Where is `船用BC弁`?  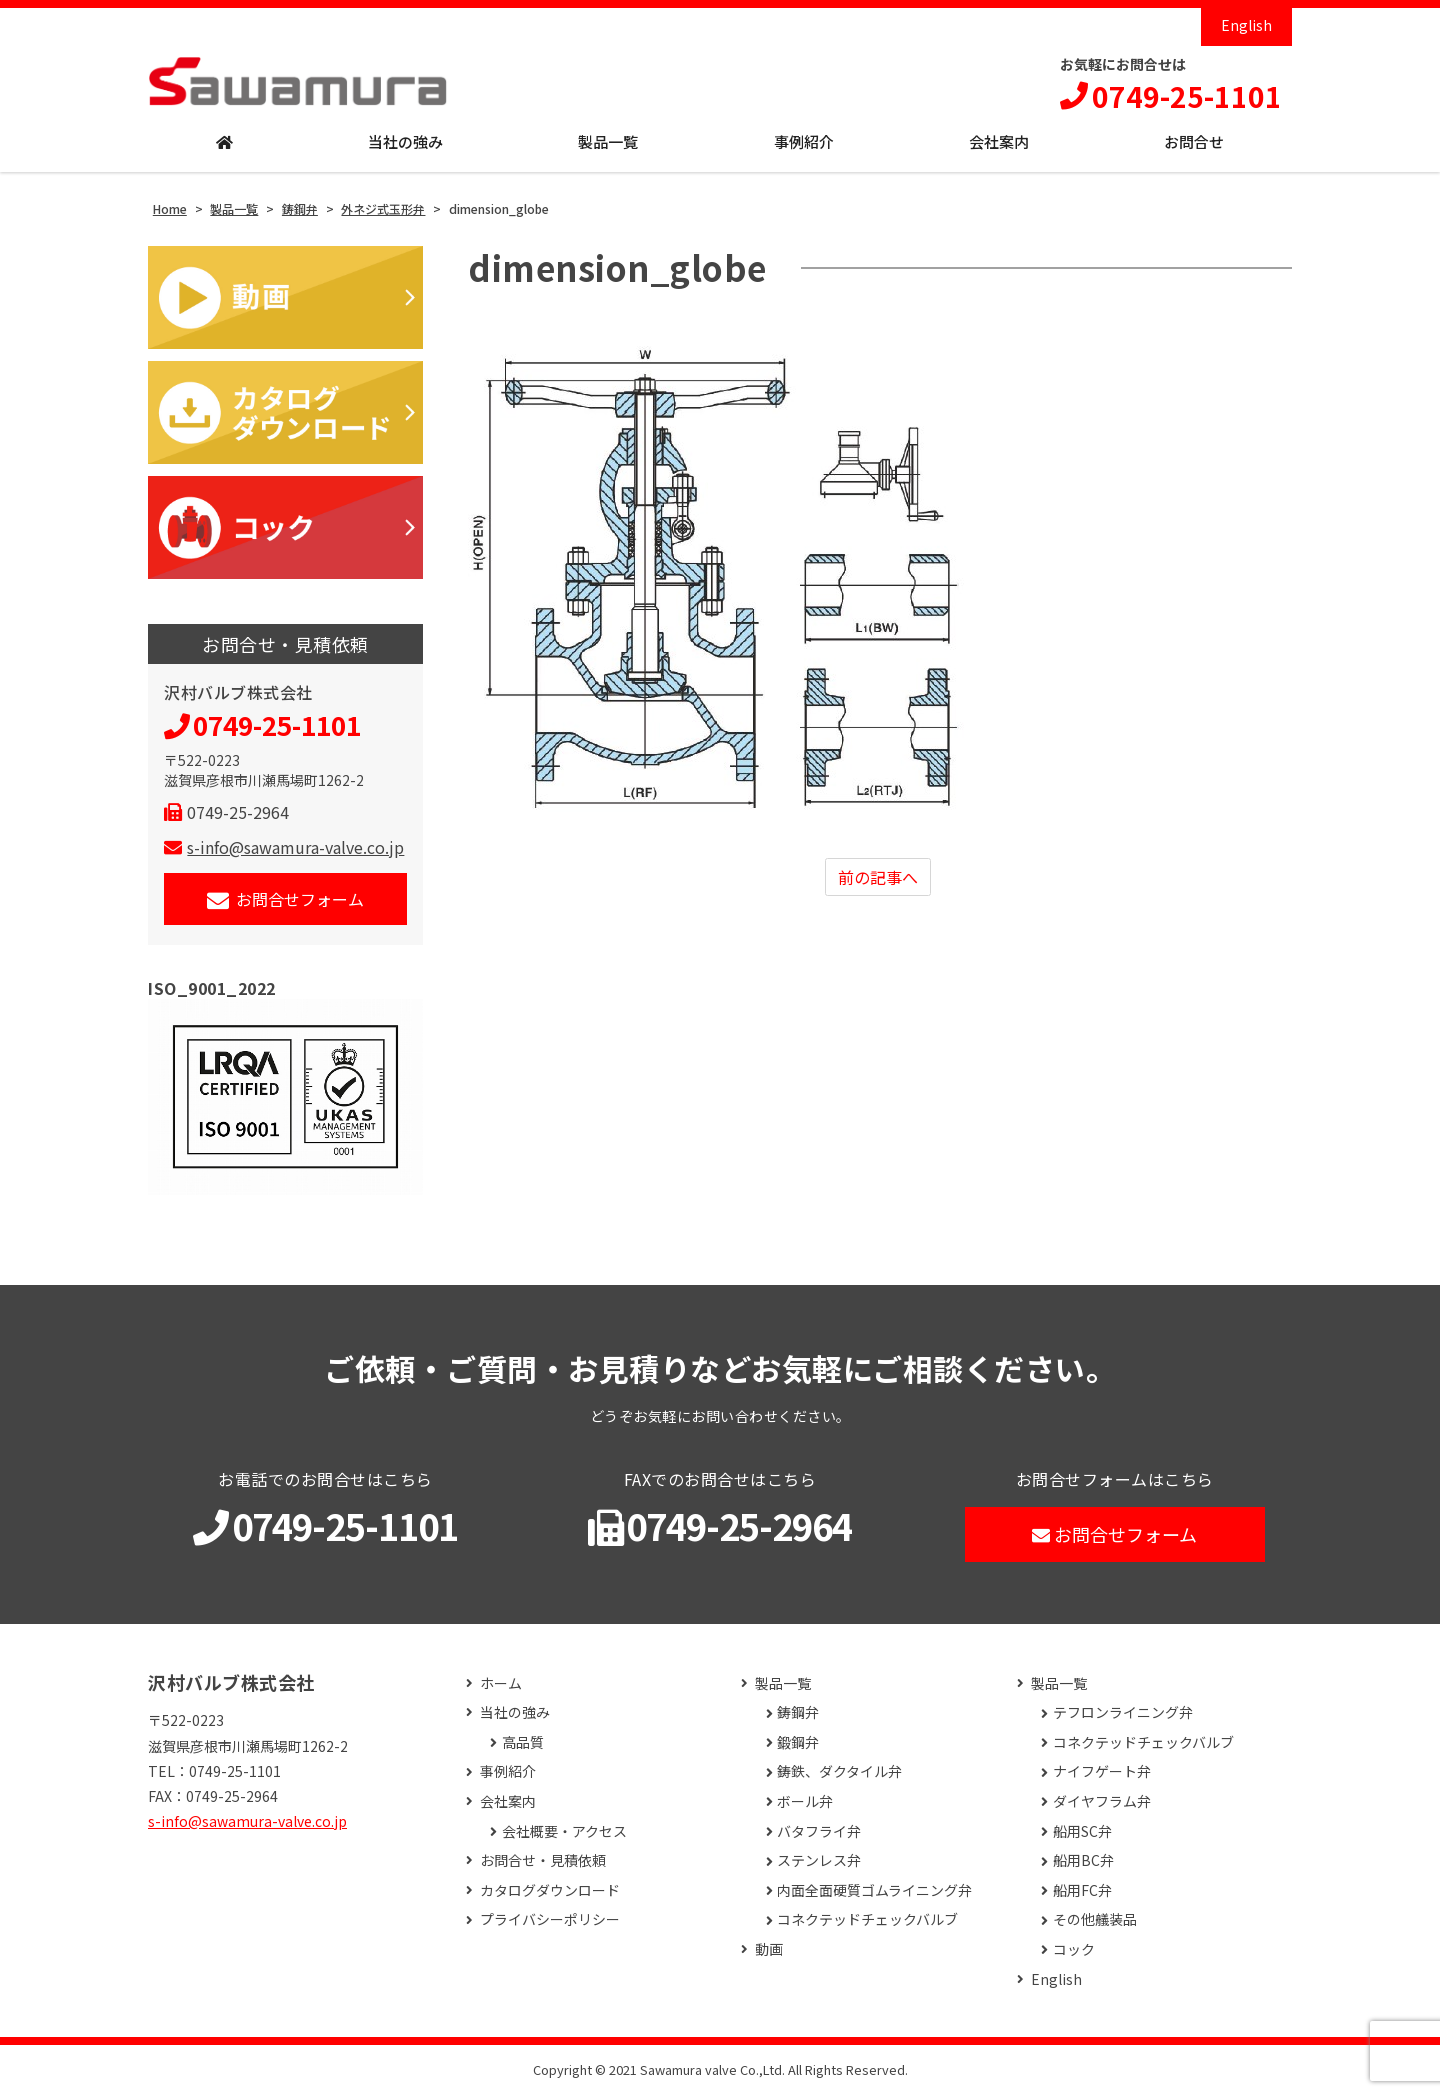
船用BC弁 is located at coordinates (1083, 1860).